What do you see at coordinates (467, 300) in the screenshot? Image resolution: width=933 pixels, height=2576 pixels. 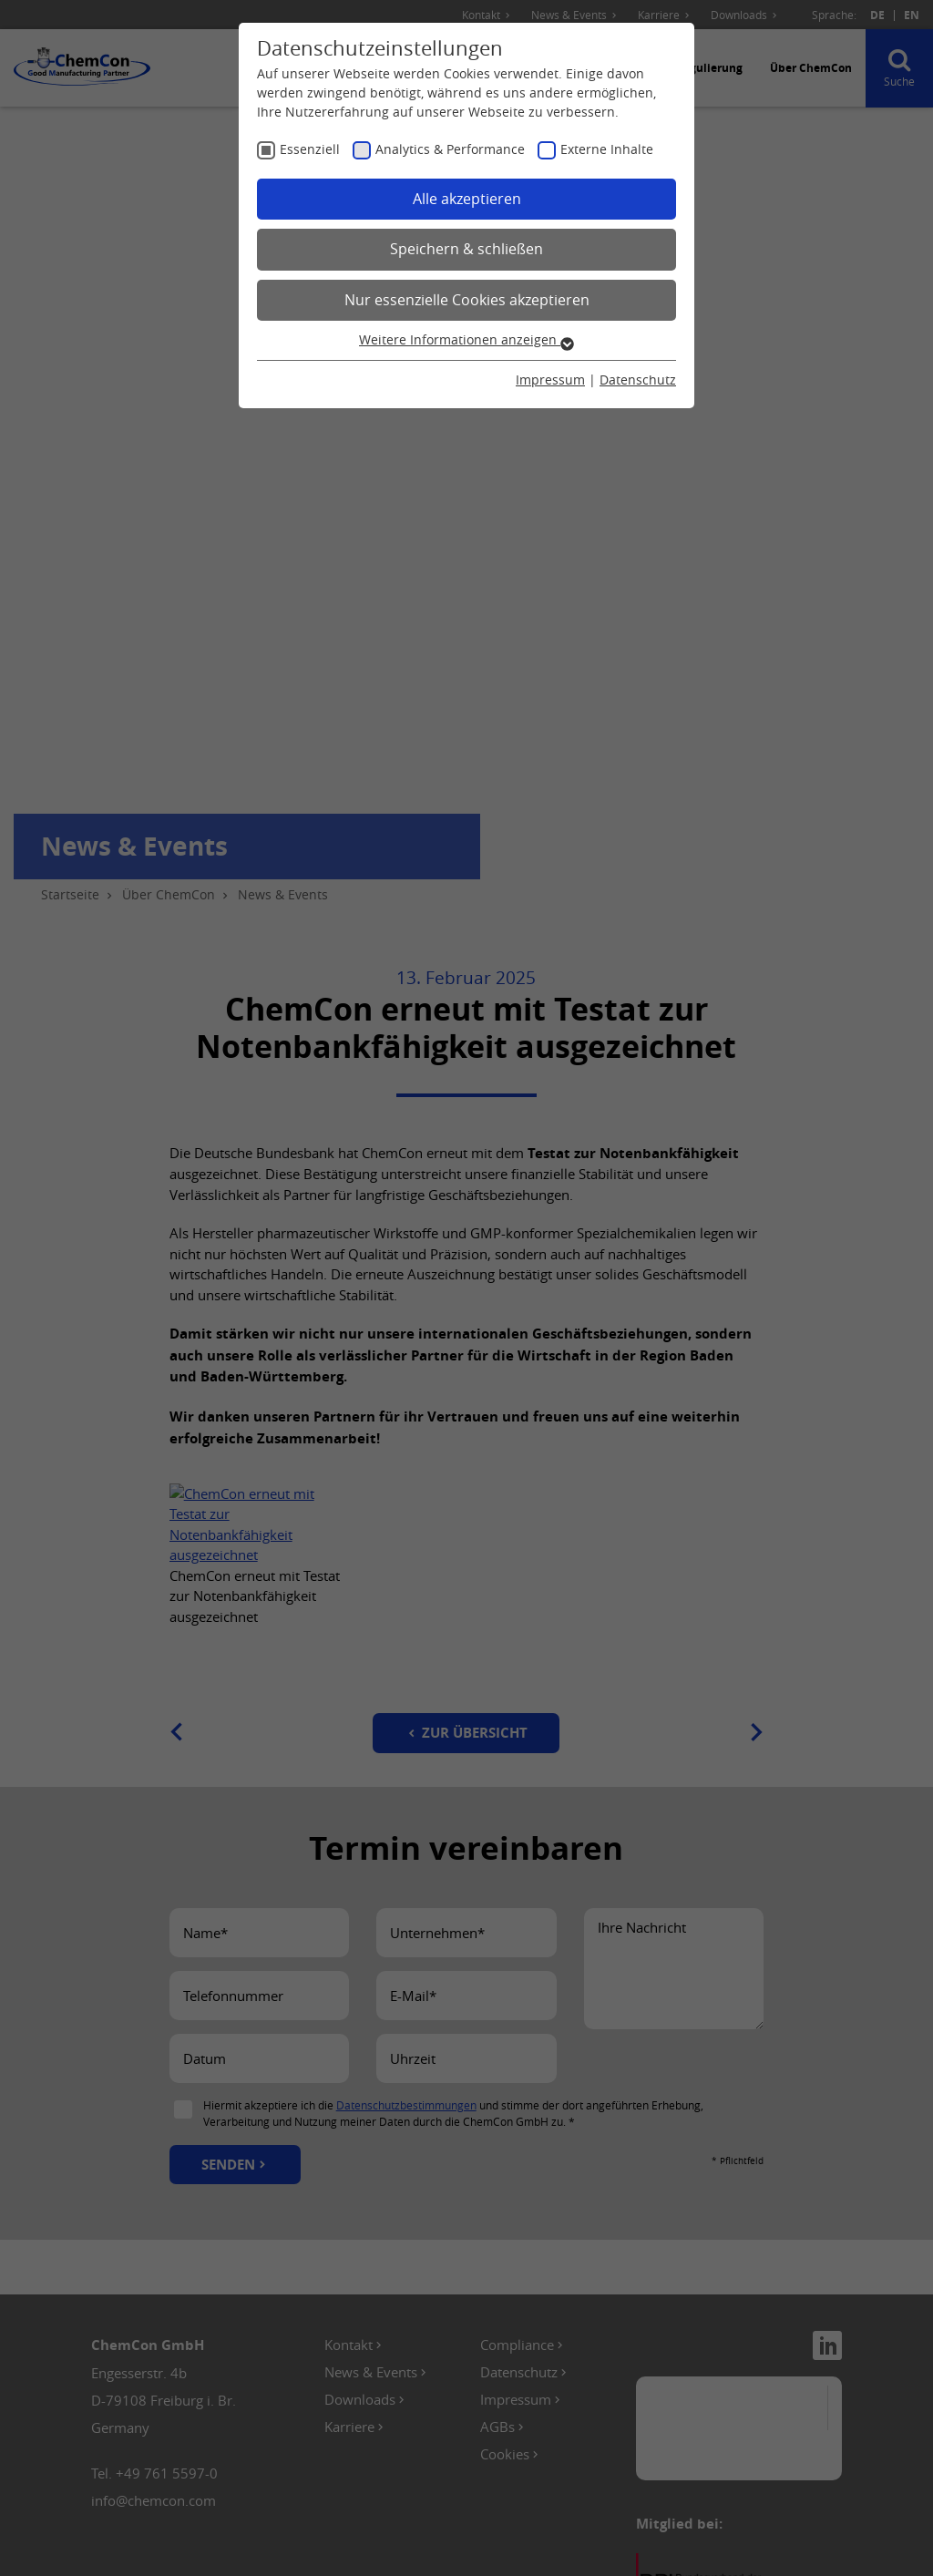 I see `Nur essenzielle Cookies akzeptieren` at bounding box center [467, 300].